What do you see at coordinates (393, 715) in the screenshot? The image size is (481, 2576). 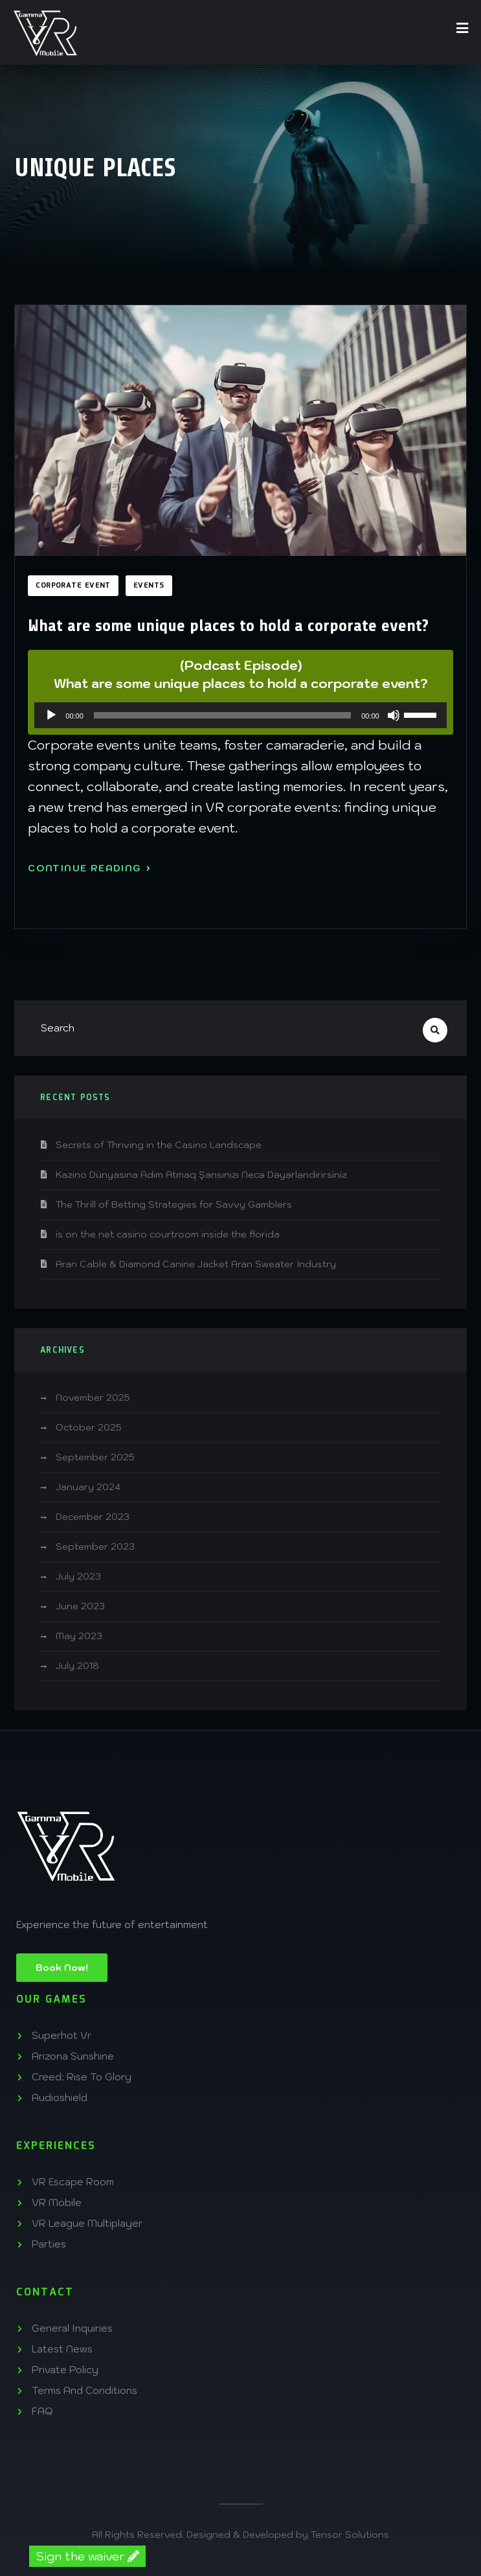 I see `[Mute]` at bounding box center [393, 715].